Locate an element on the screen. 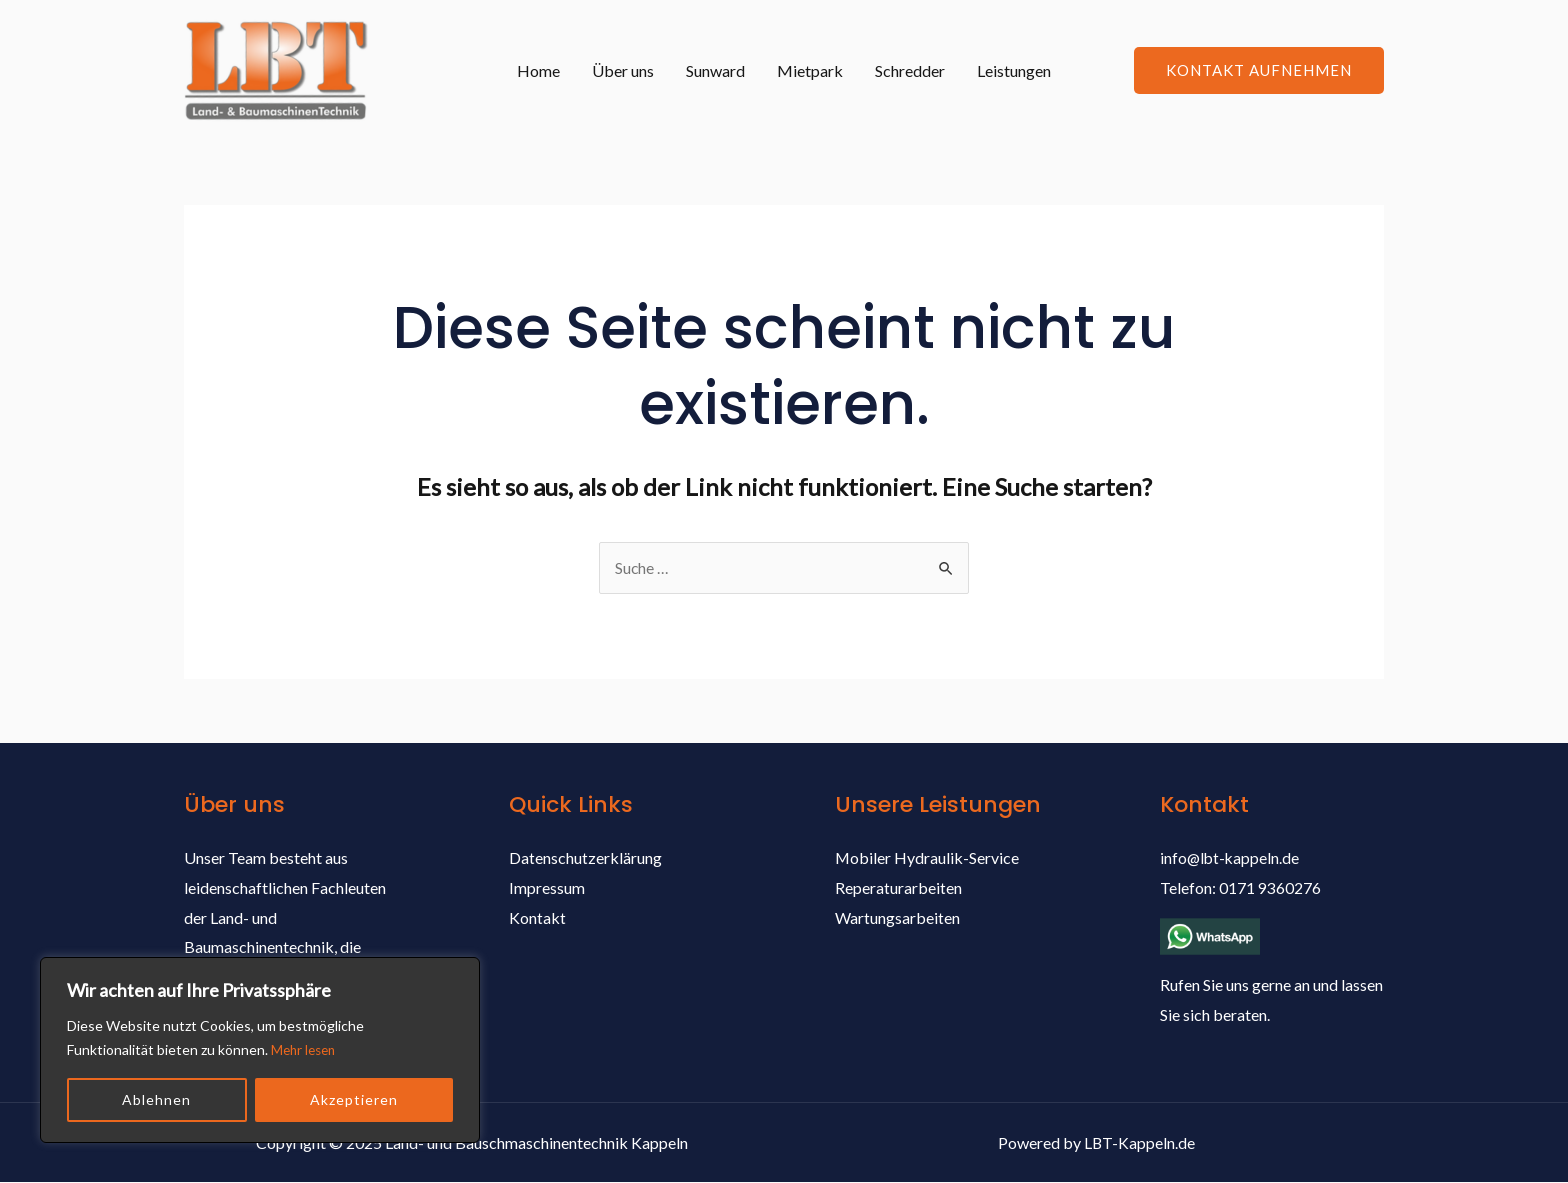 This screenshot has width=1568, height=1183. 0171 9360276 is located at coordinates (1270, 888).